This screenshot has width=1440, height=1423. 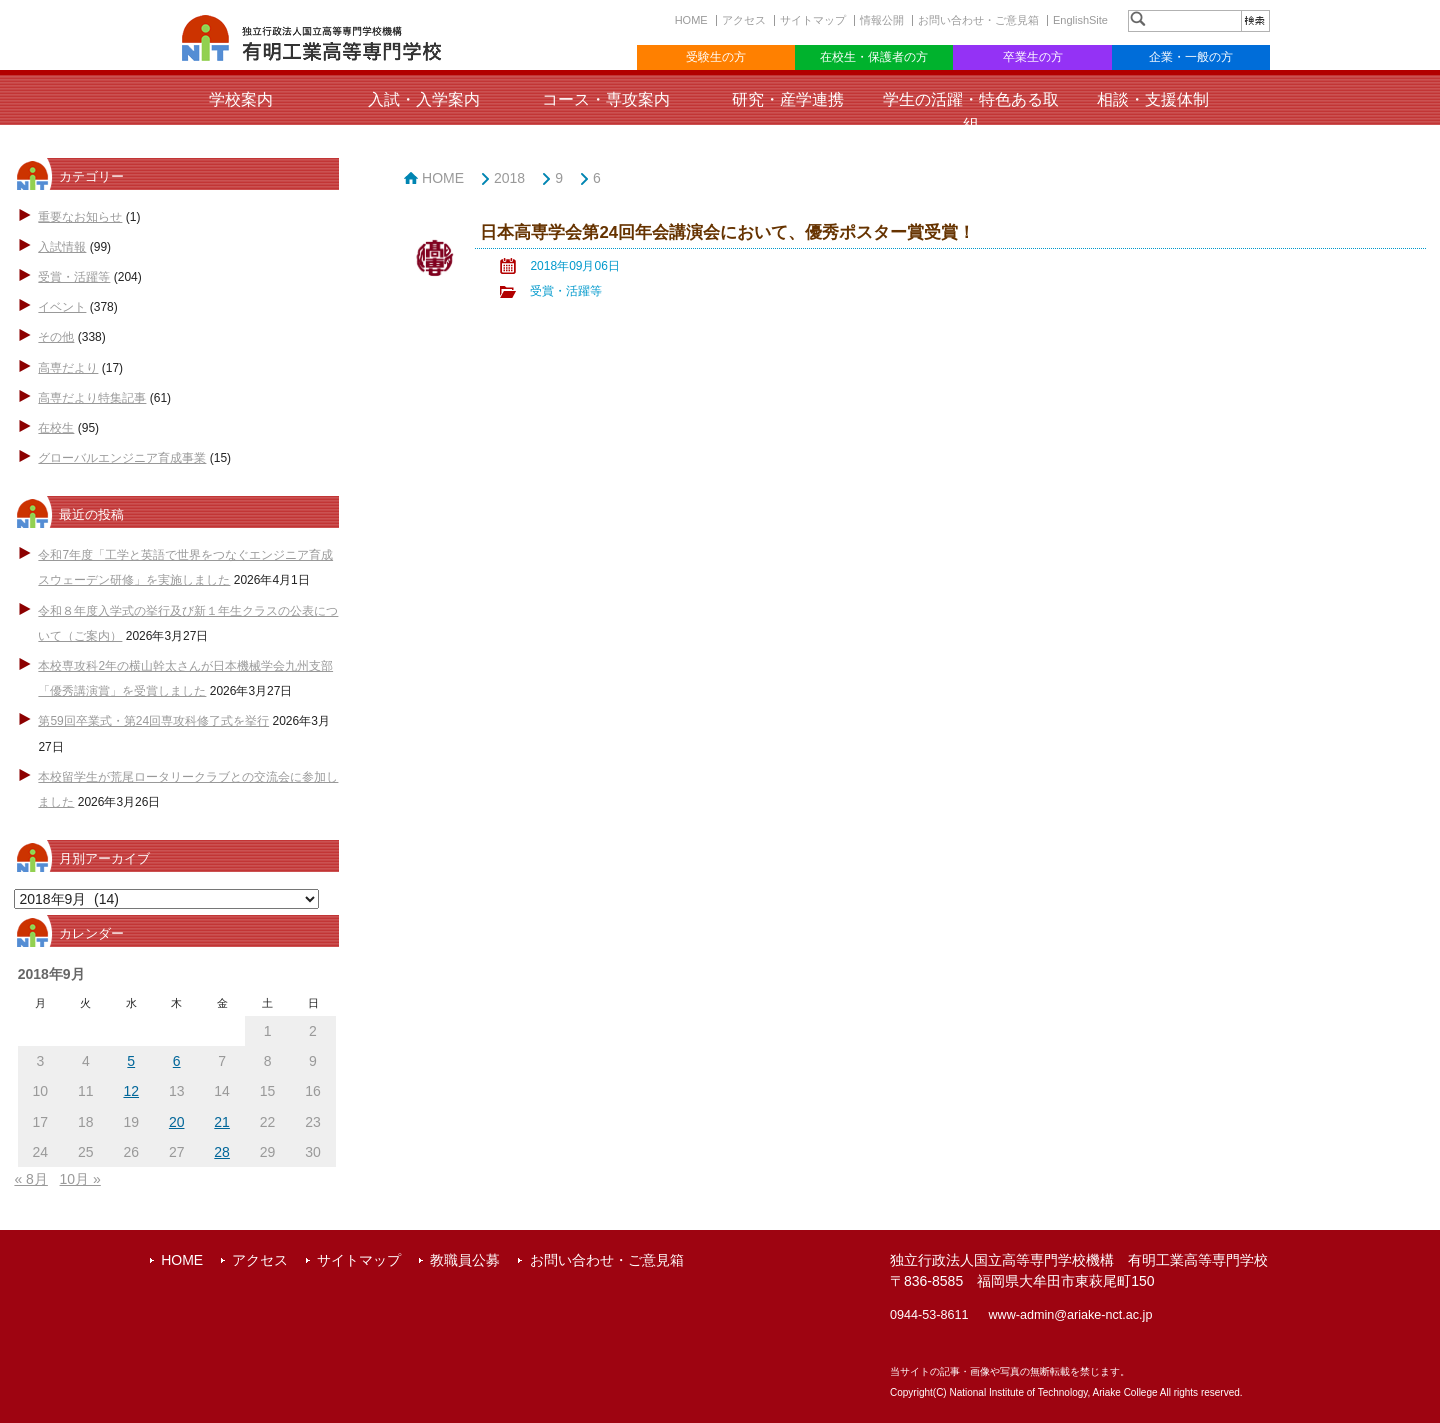 What do you see at coordinates (80, 1179) in the screenshot?
I see `10月 »` at bounding box center [80, 1179].